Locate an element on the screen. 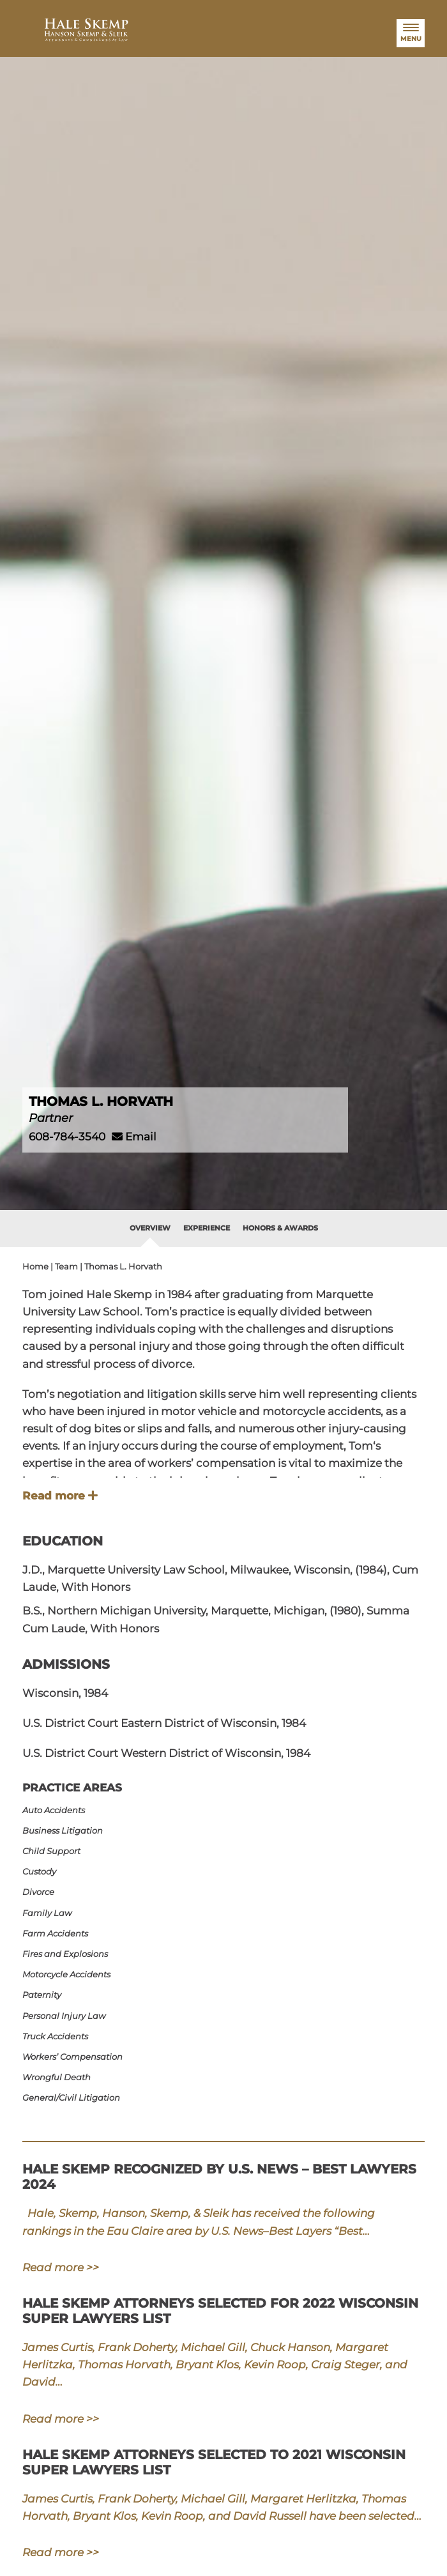 The width and height of the screenshot is (447, 2576). Workers’ Compensation is located at coordinates (79, 2056).